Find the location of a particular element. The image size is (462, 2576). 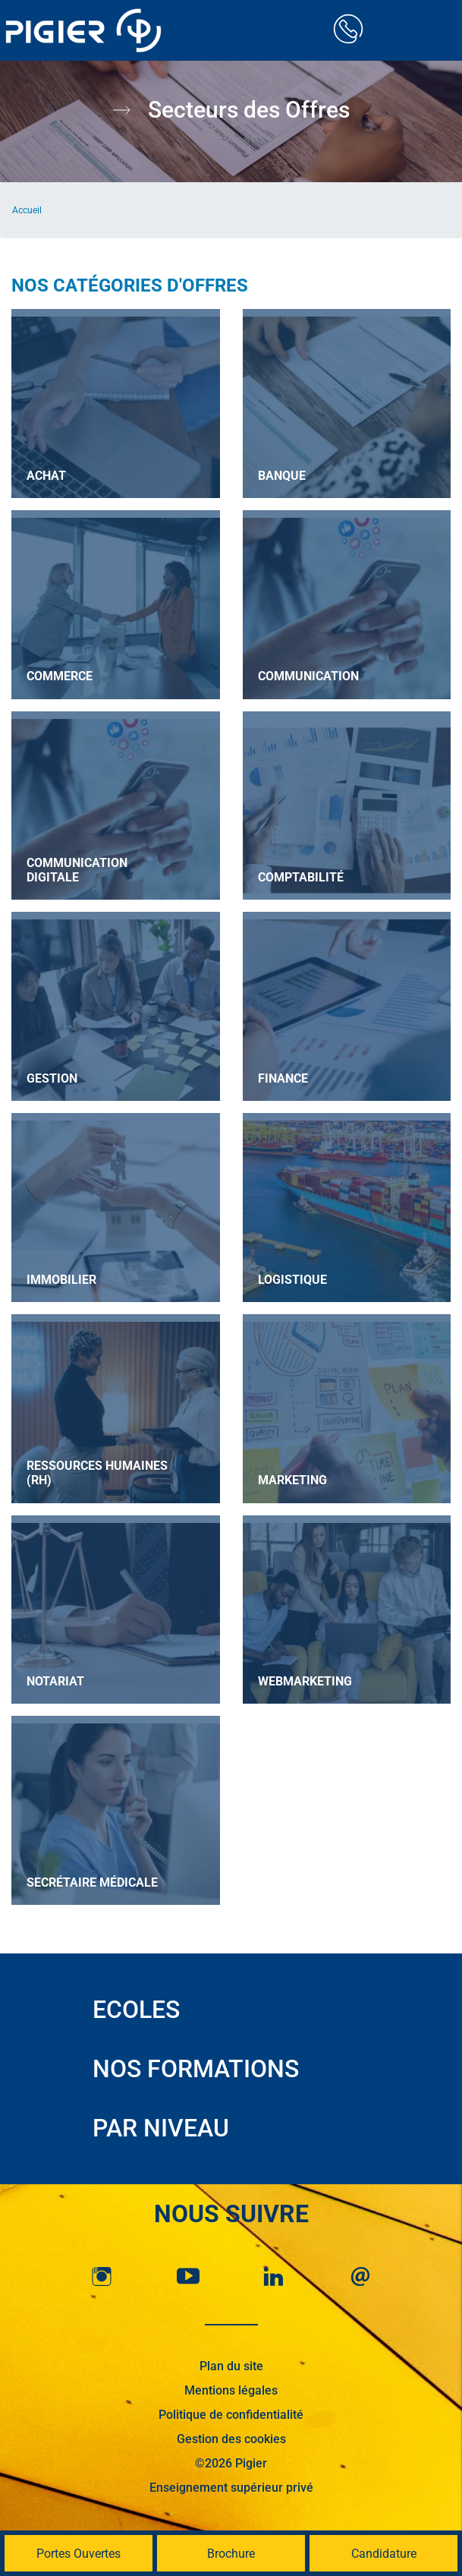

Brochure is located at coordinates (231, 2553).